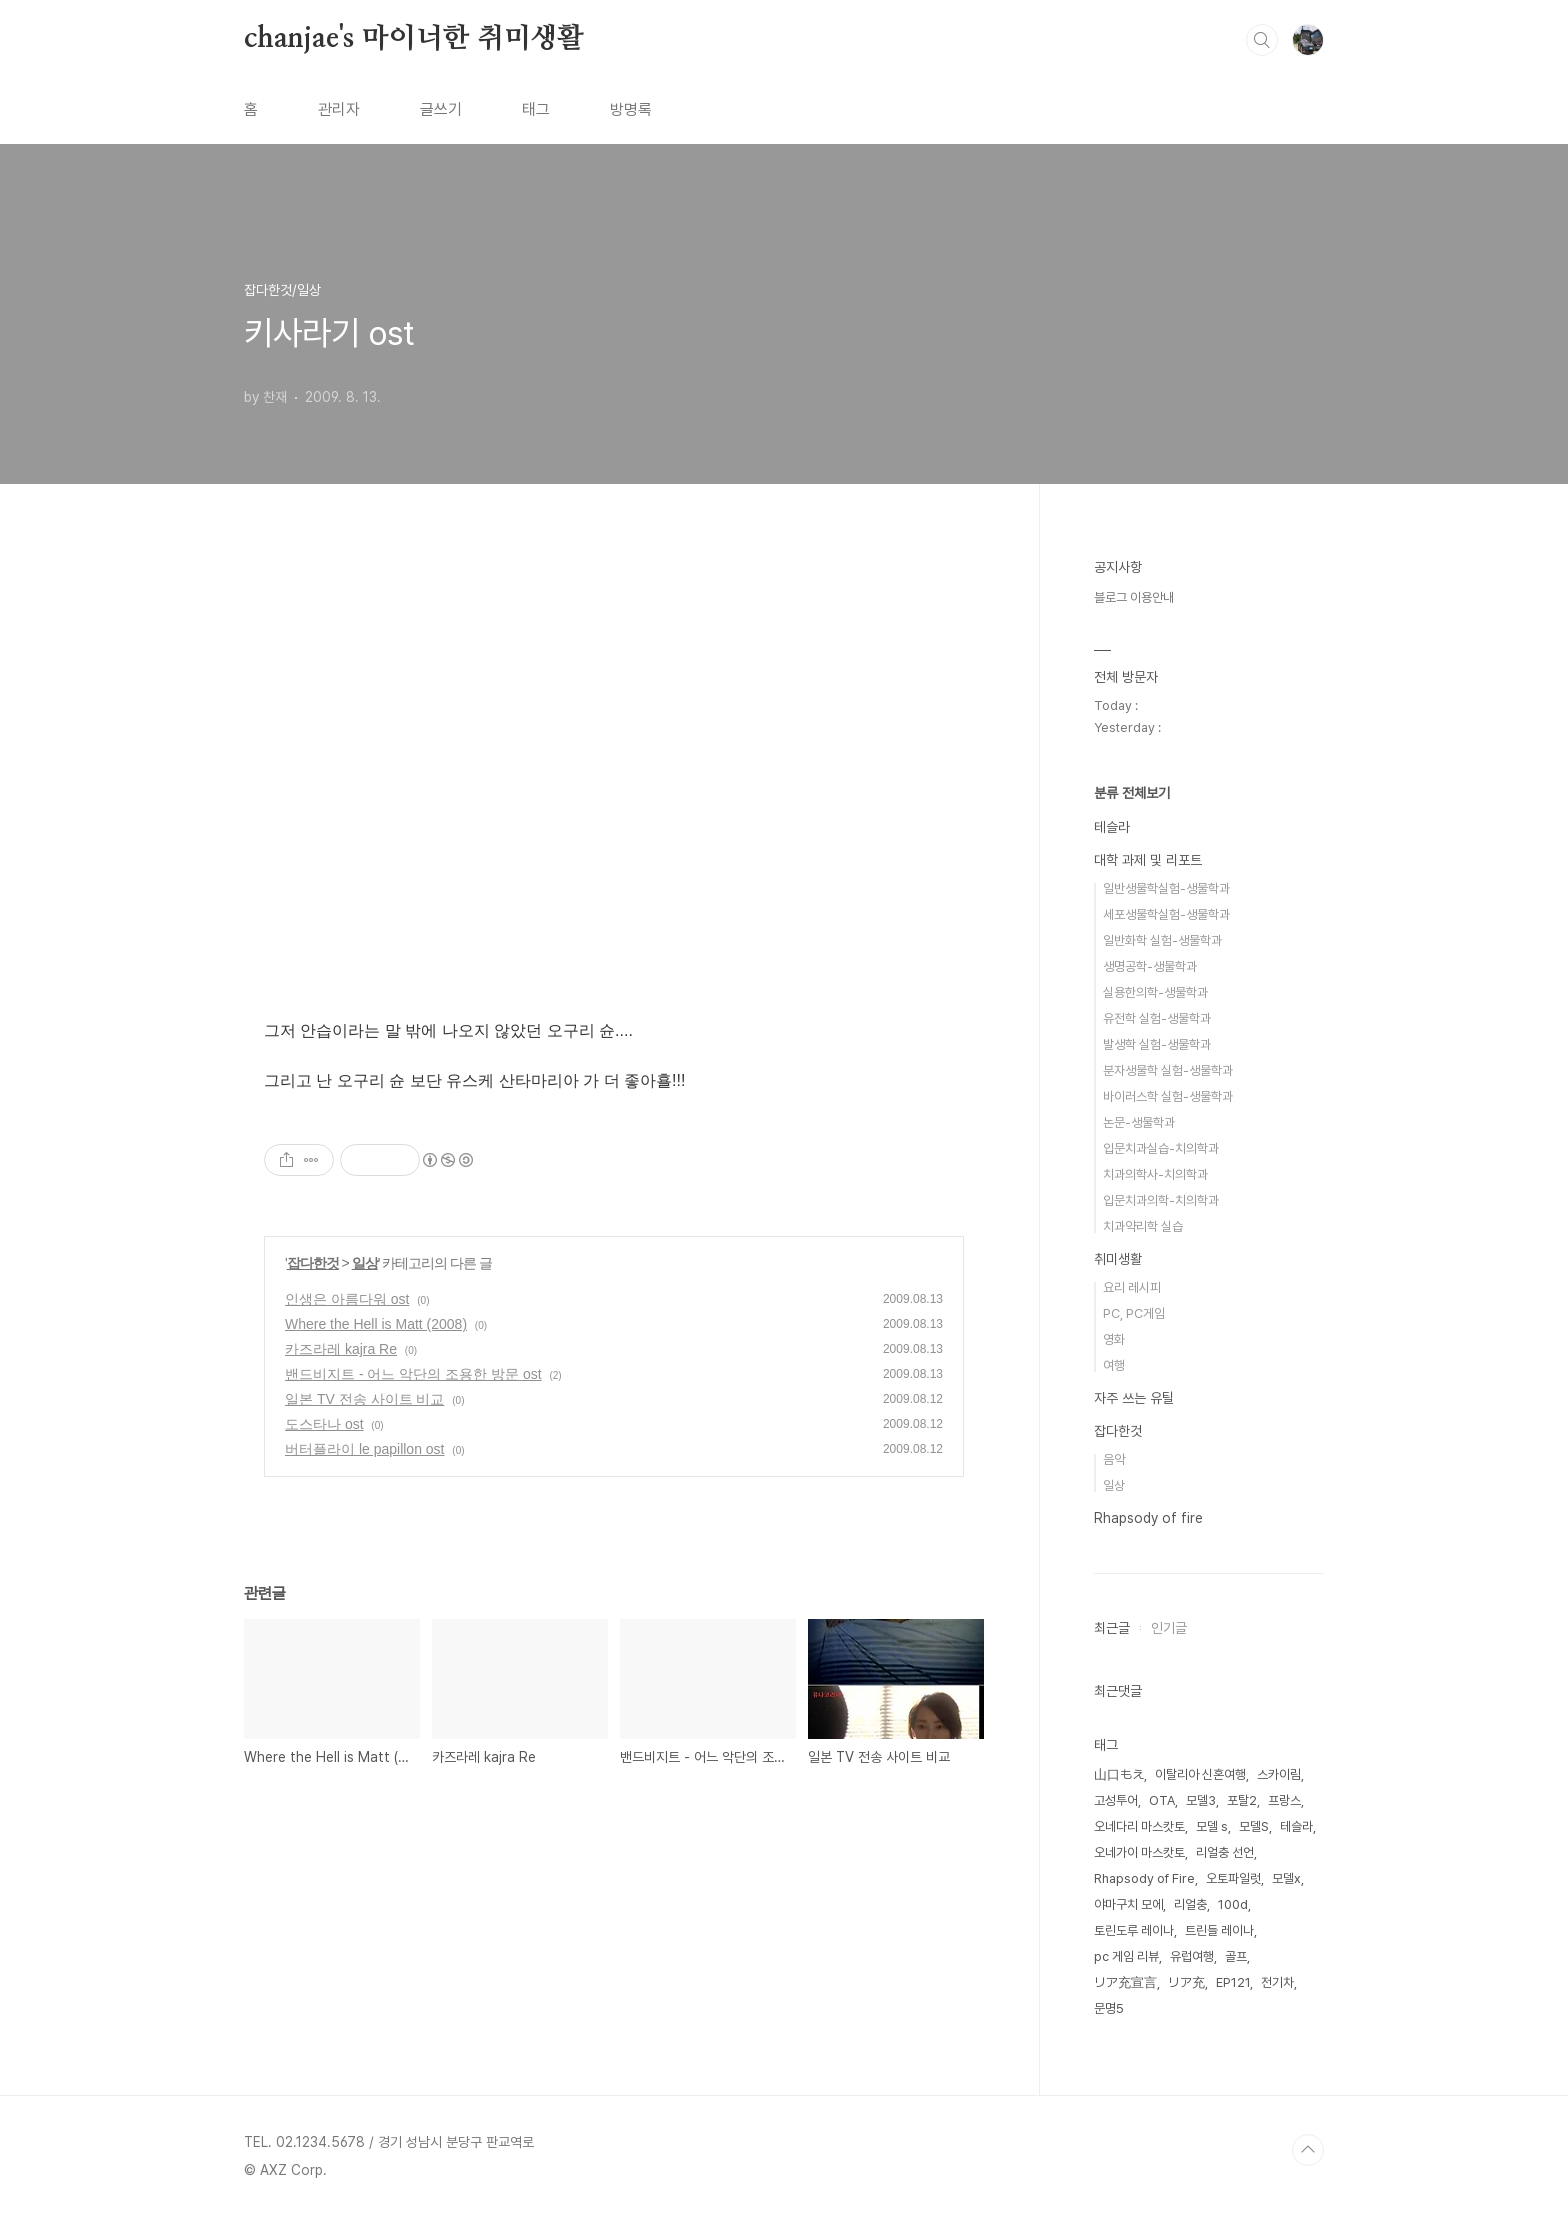  I want to click on 모델x, so click(1286, 1878).